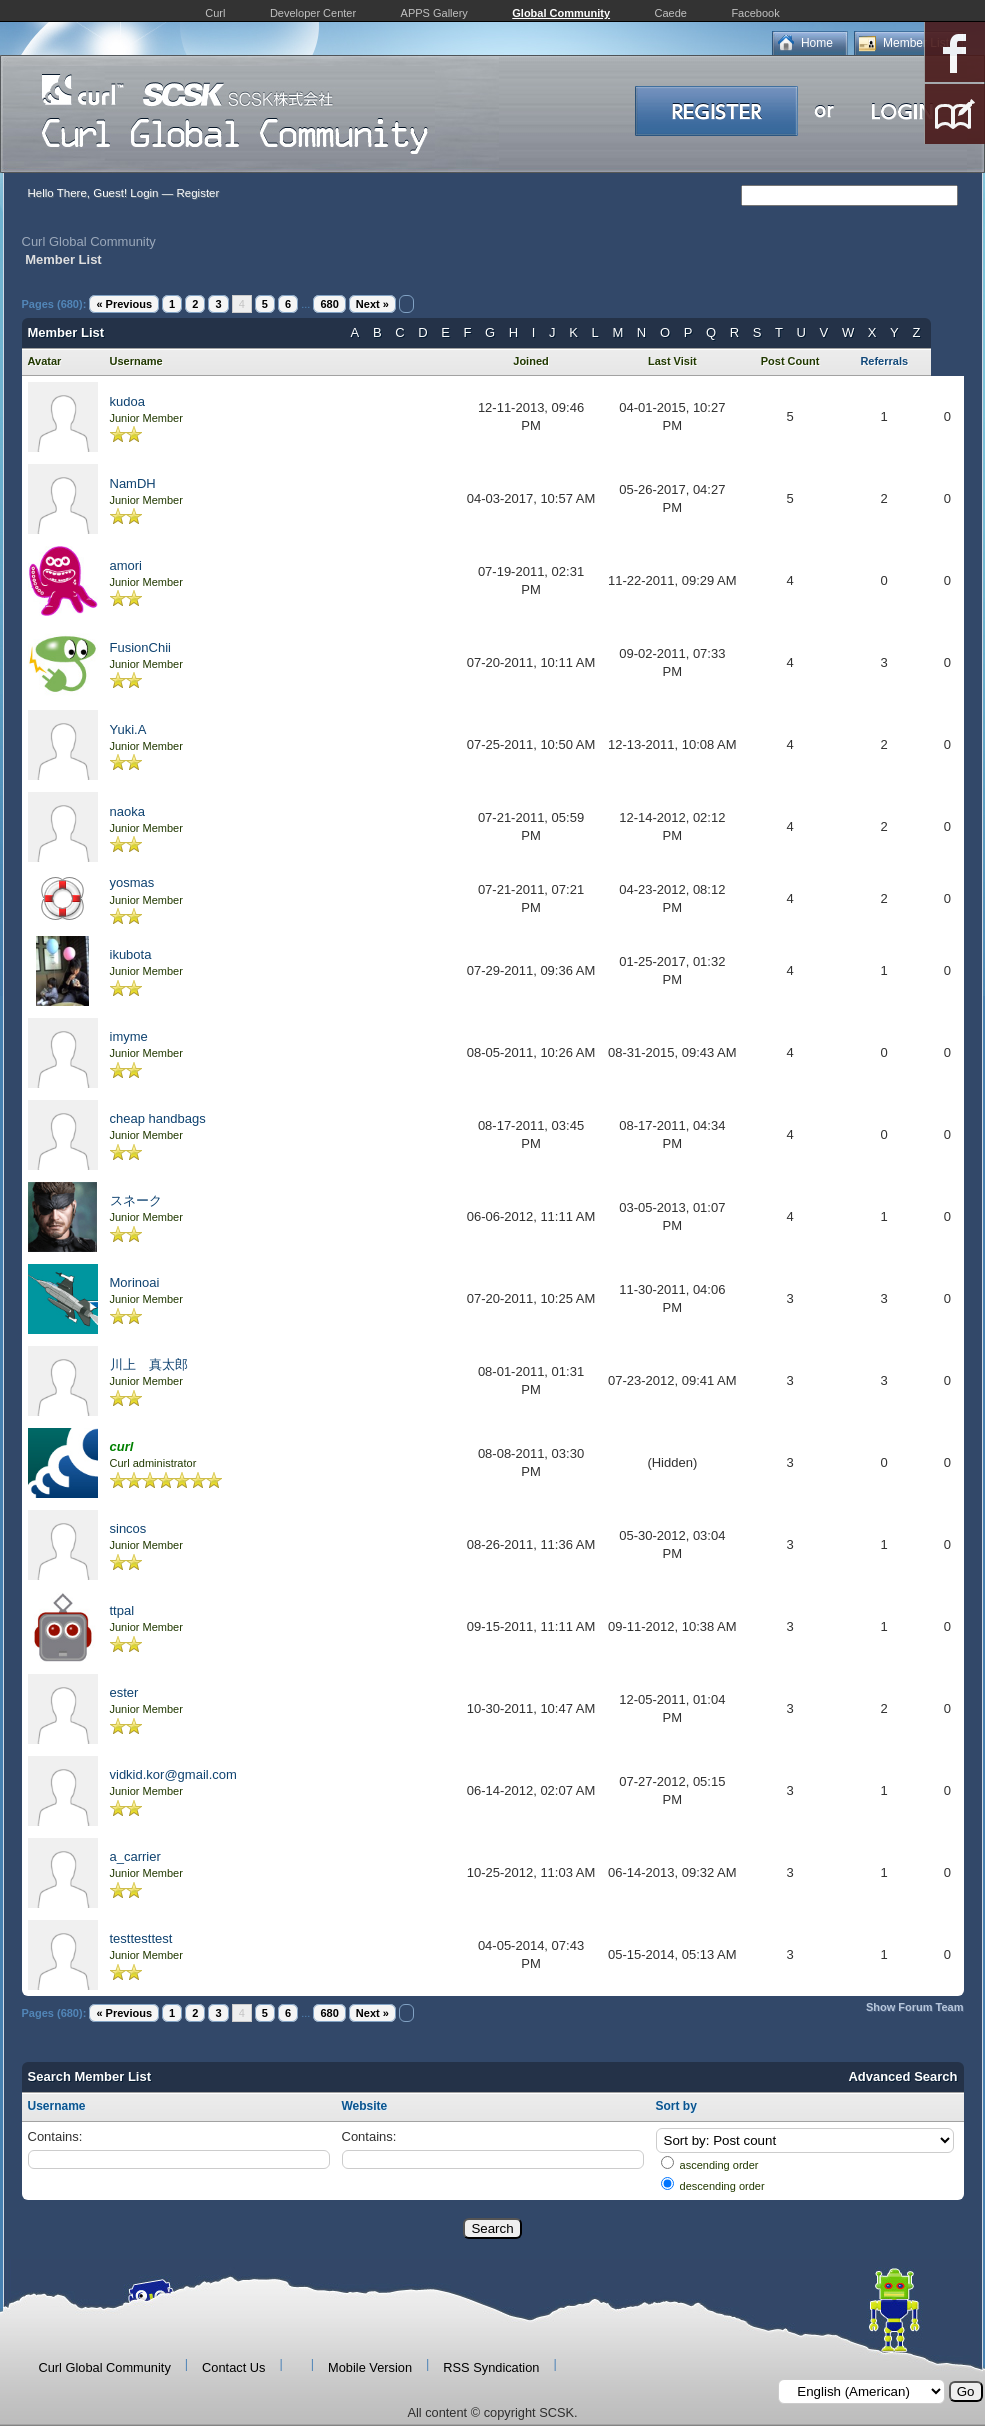  What do you see at coordinates (233, 2367) in the screenshot?
I see `Contact Us` at bounding box center [233, 2367].